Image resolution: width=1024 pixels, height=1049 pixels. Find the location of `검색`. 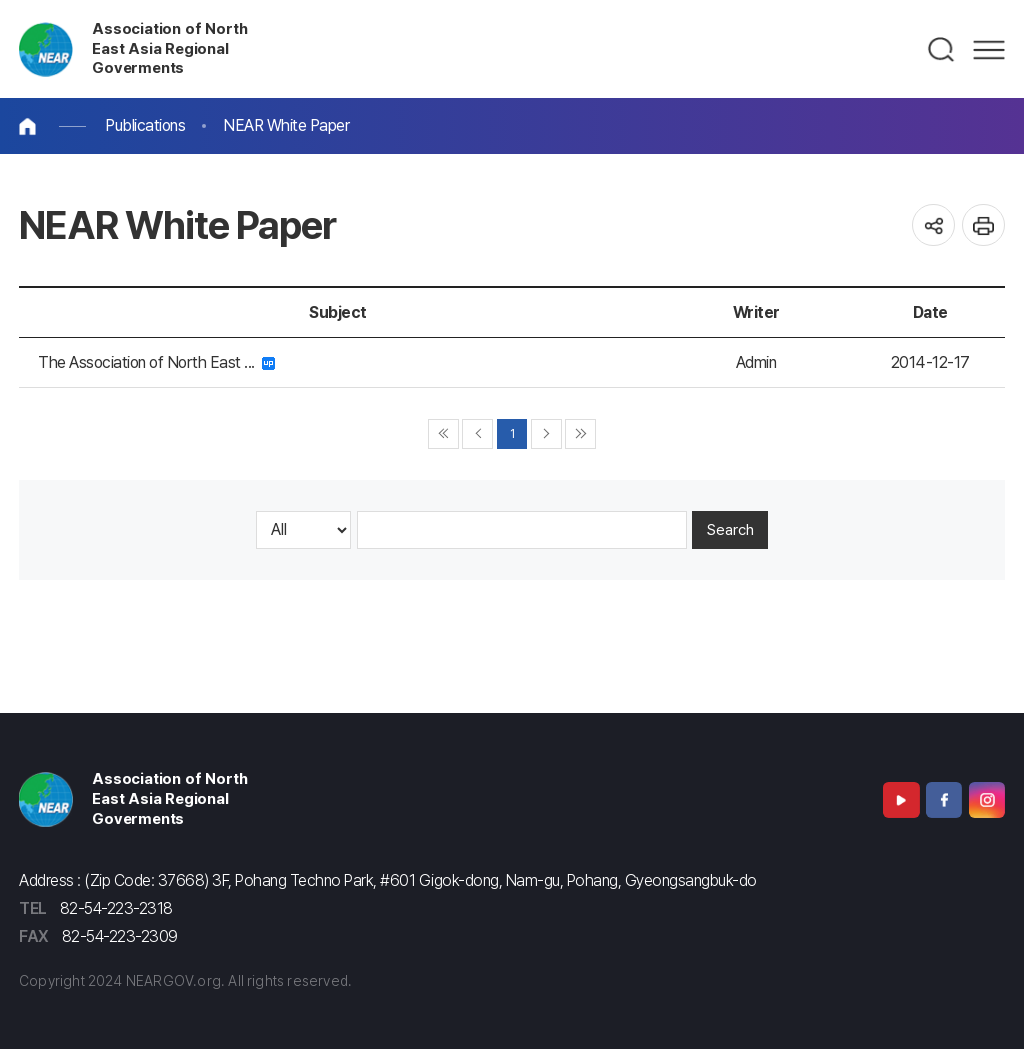

검색 is located at coordinates (942, 50).